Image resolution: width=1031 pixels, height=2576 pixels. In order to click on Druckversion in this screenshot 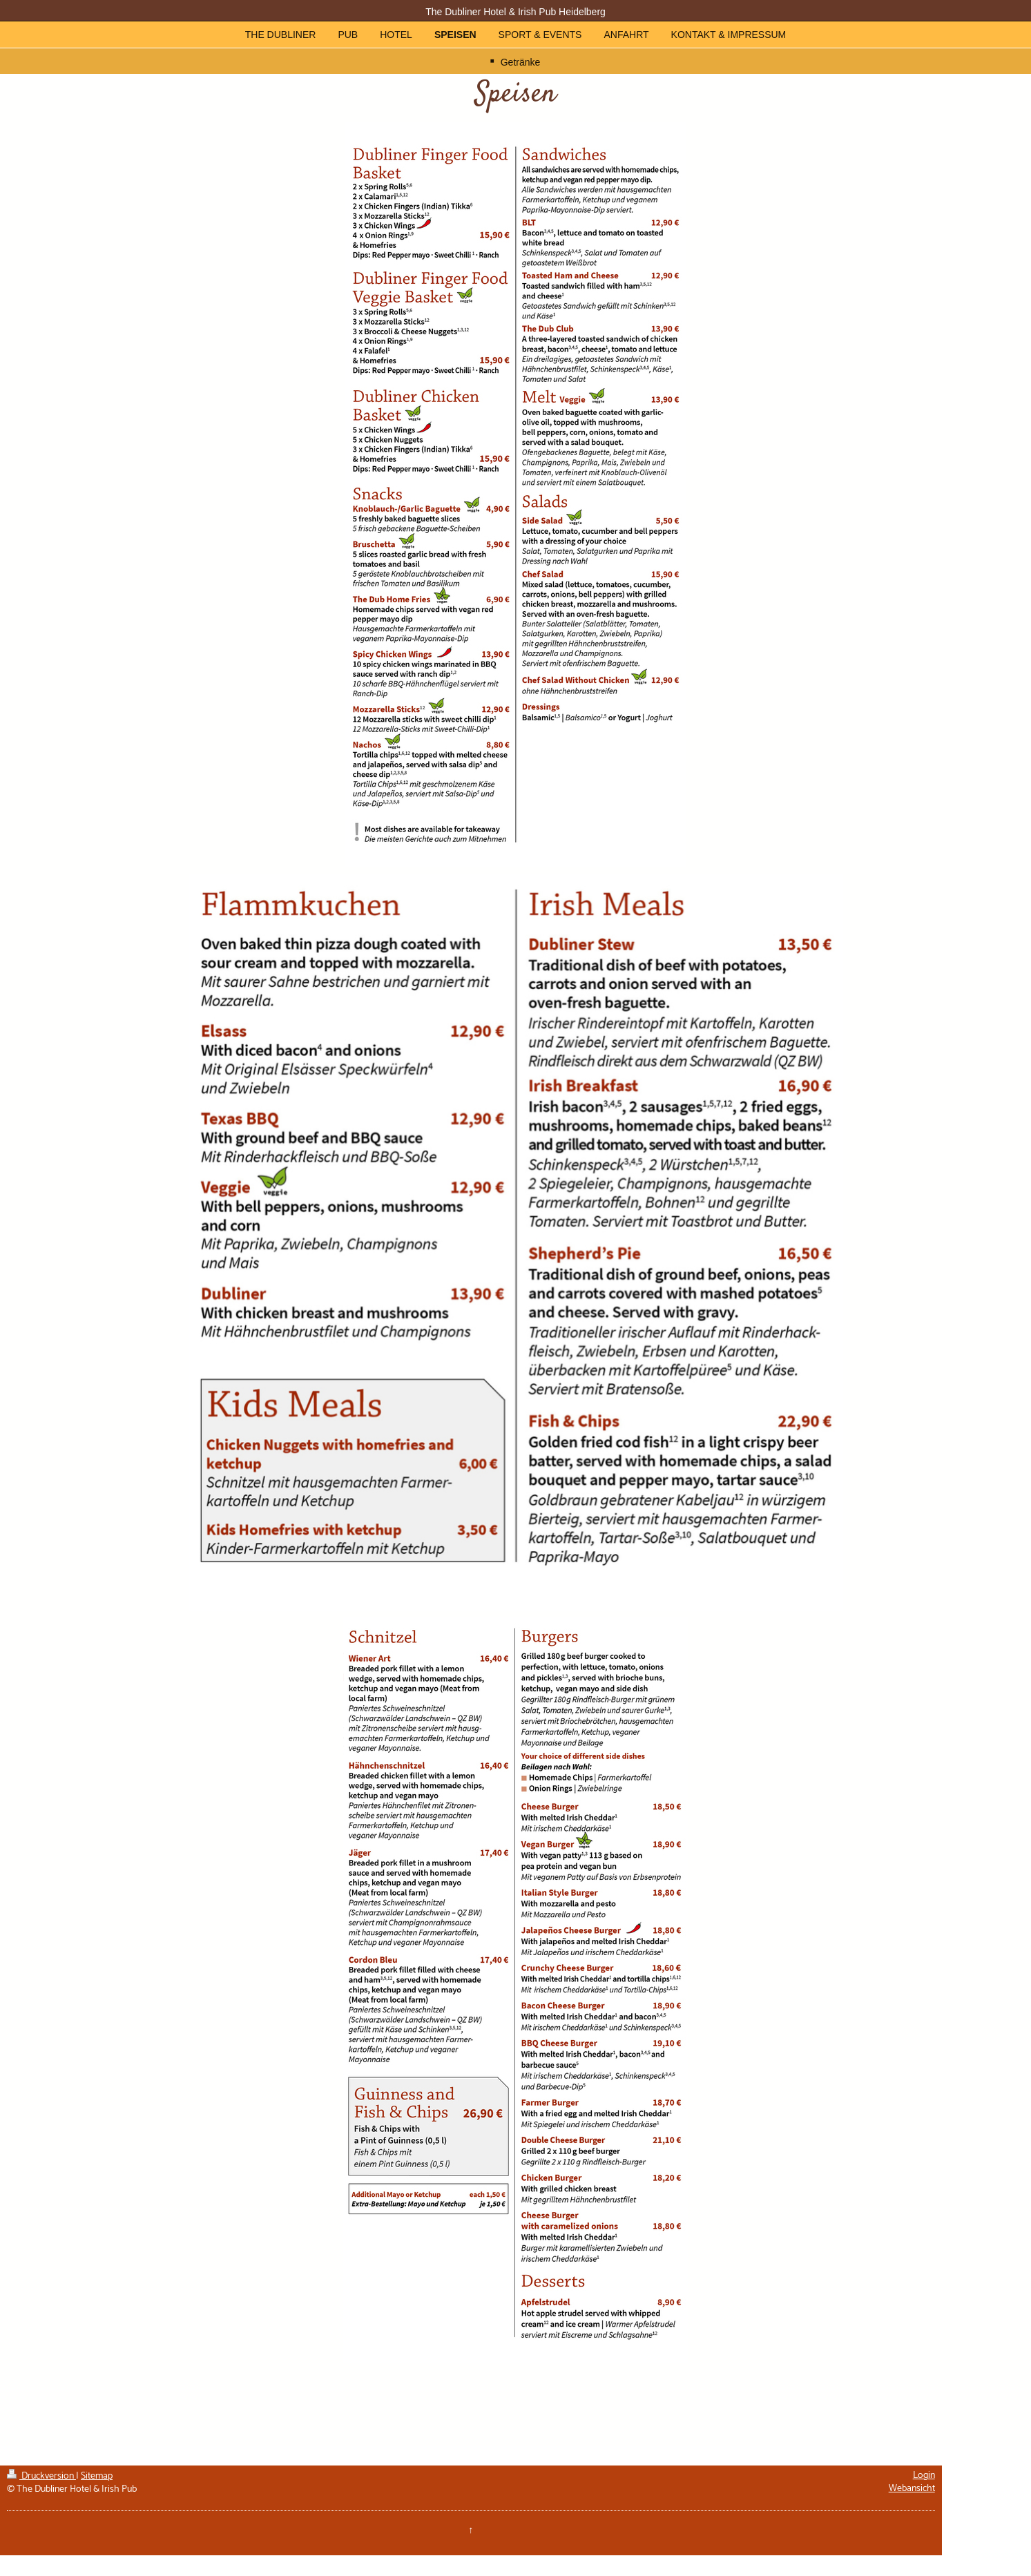, I will do `click(41, 2476)`.